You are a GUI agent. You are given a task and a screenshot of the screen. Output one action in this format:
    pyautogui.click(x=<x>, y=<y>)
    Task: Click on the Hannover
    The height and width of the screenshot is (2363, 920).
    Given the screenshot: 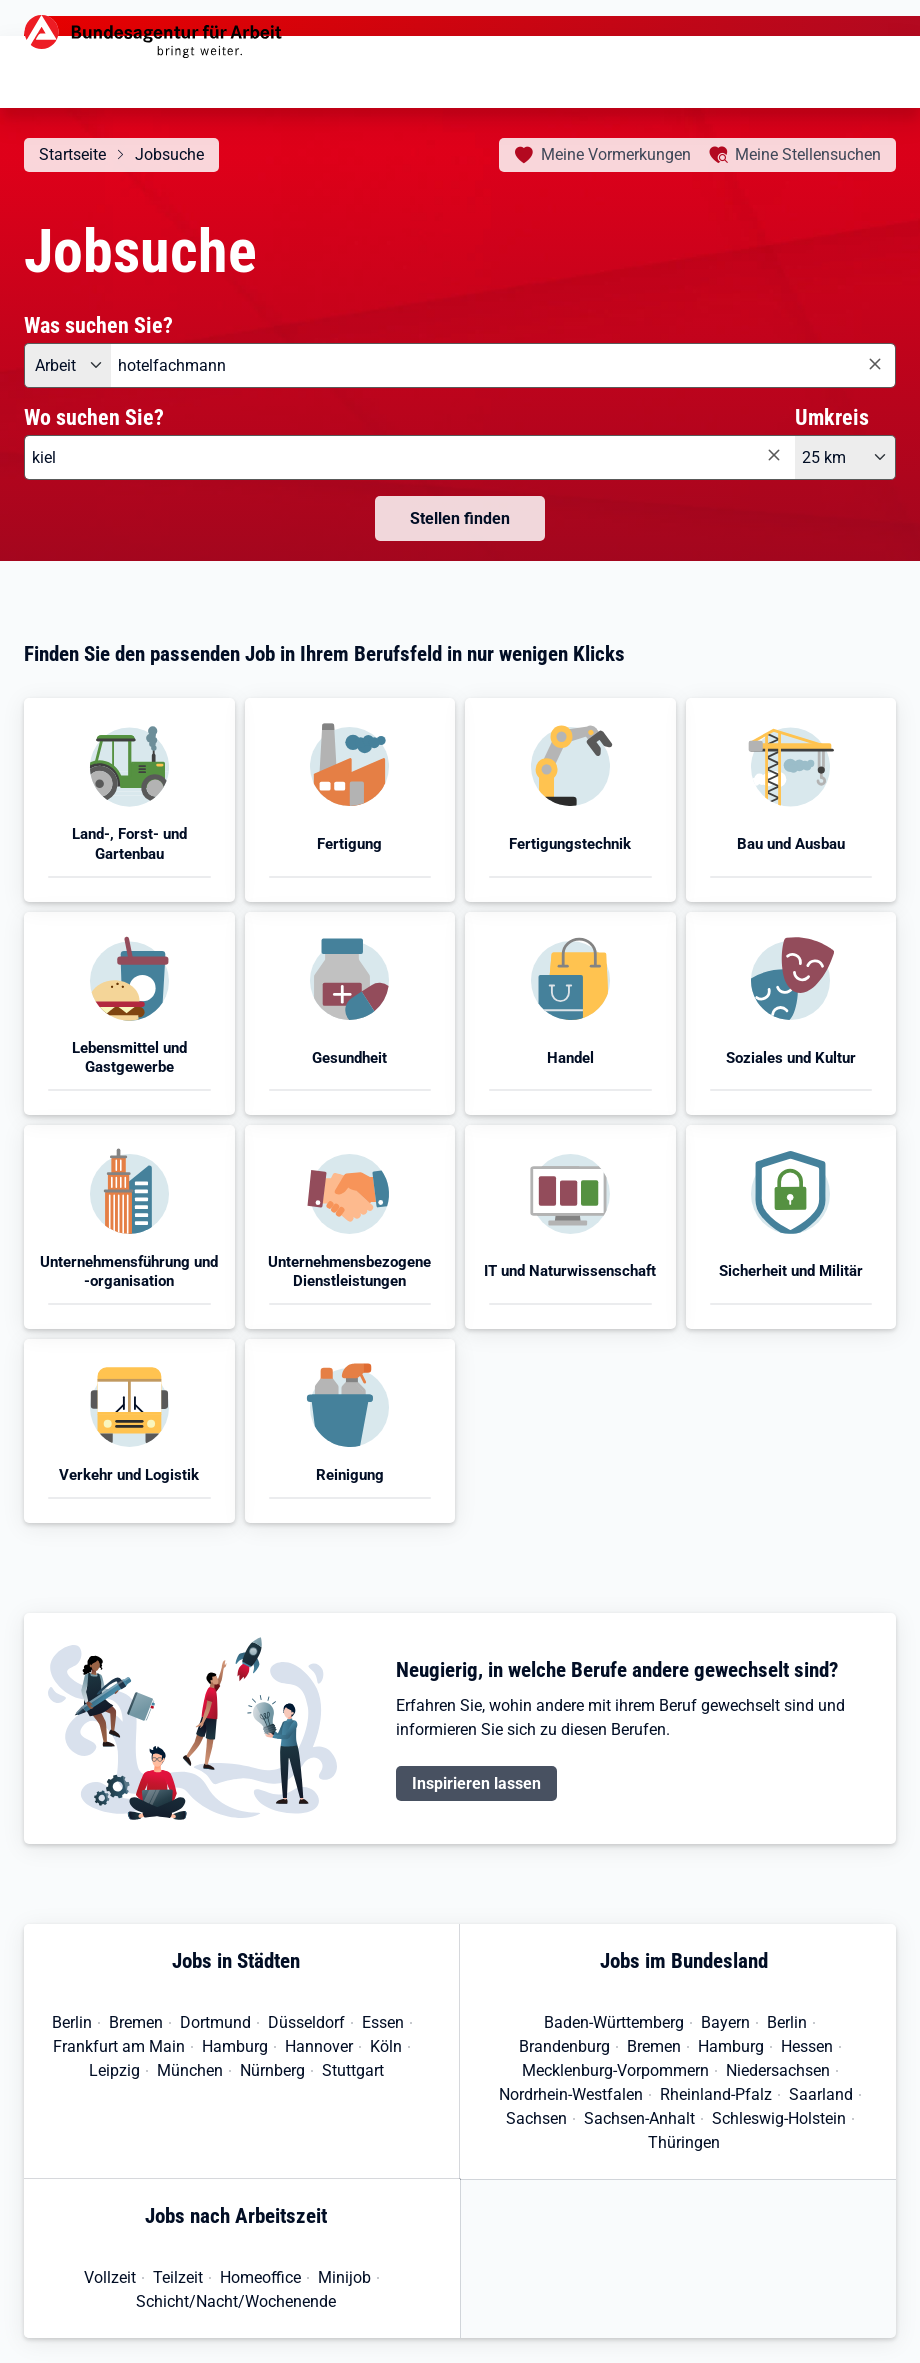 What is the action you would take?
    pyautogui.click(x=319, y=2046)
    